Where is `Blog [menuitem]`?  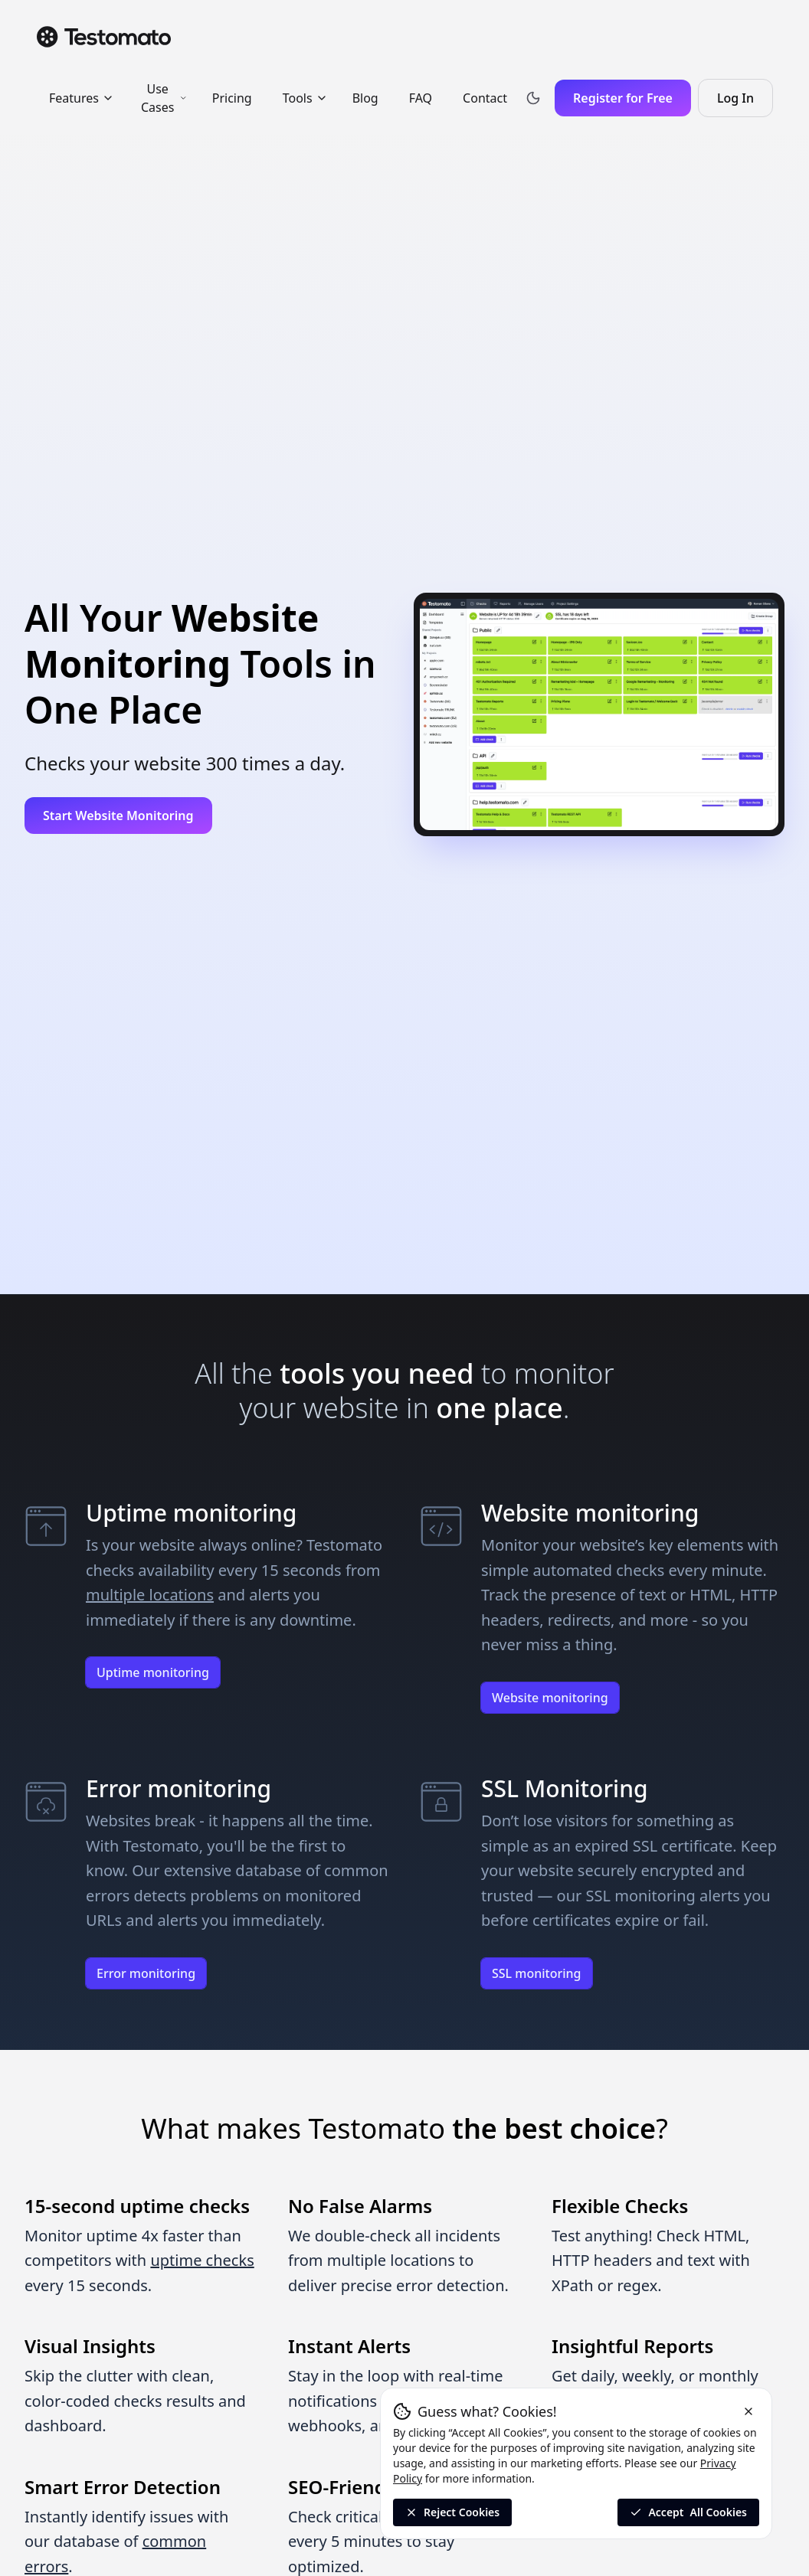
Blog [menuitem] is located at coordinates (365, 98).